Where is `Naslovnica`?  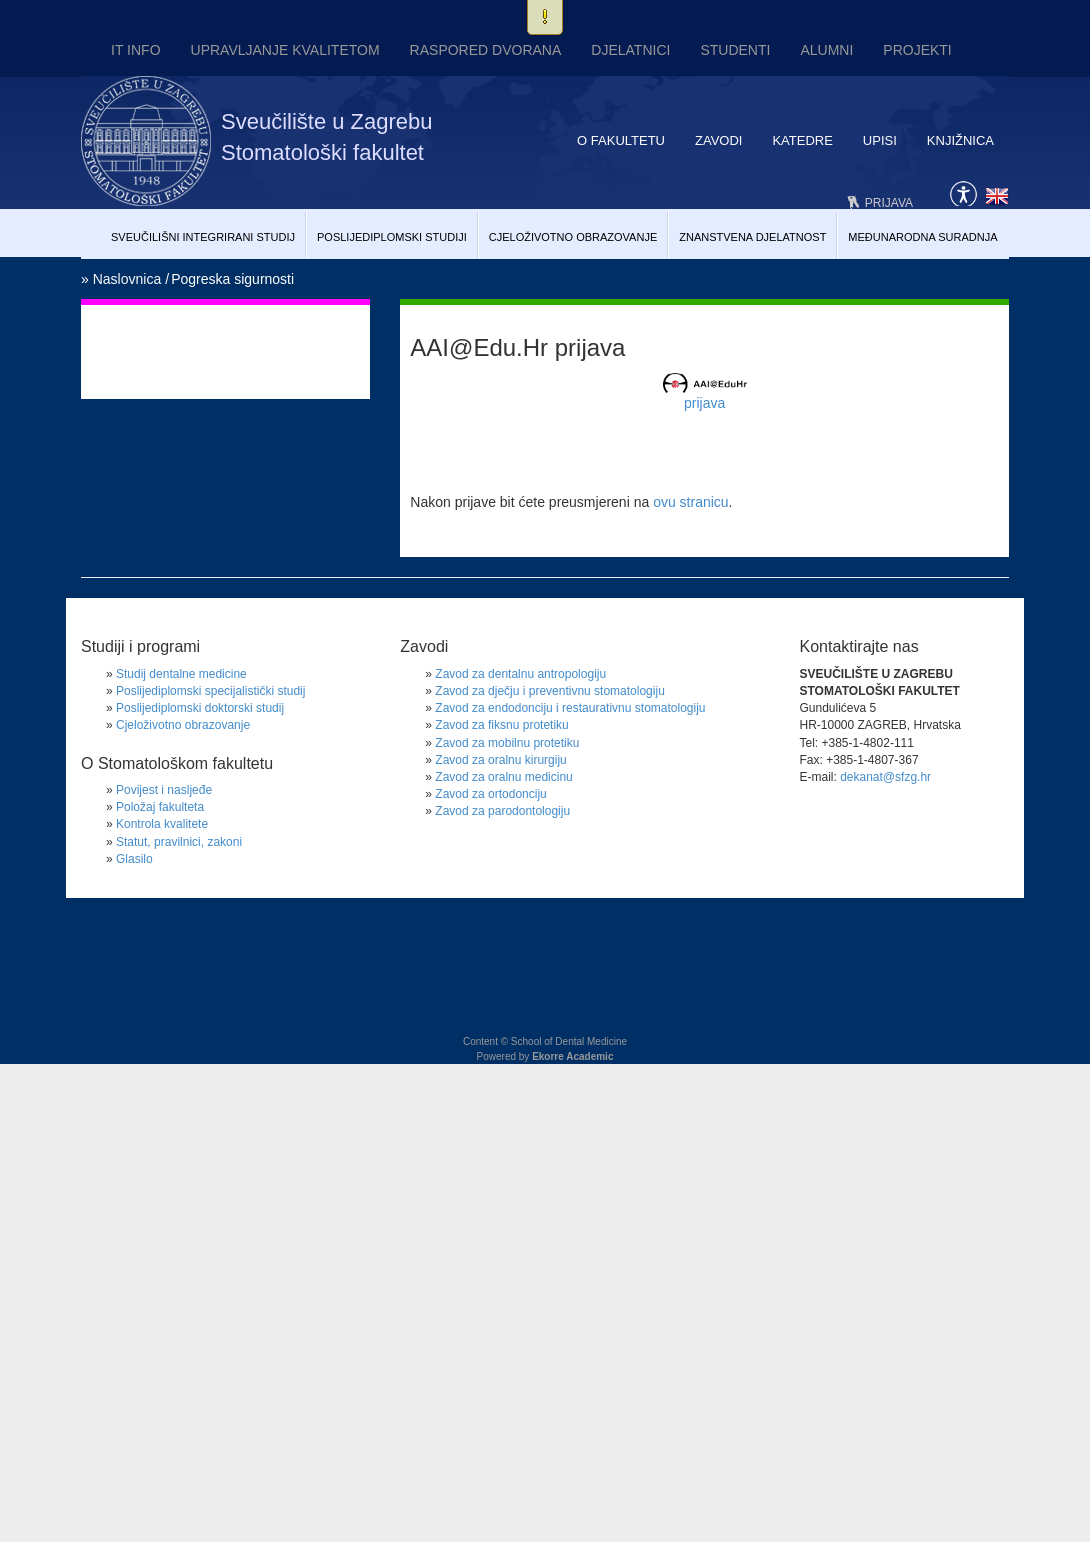 Naslovnica is located at coordinates (127, 279).